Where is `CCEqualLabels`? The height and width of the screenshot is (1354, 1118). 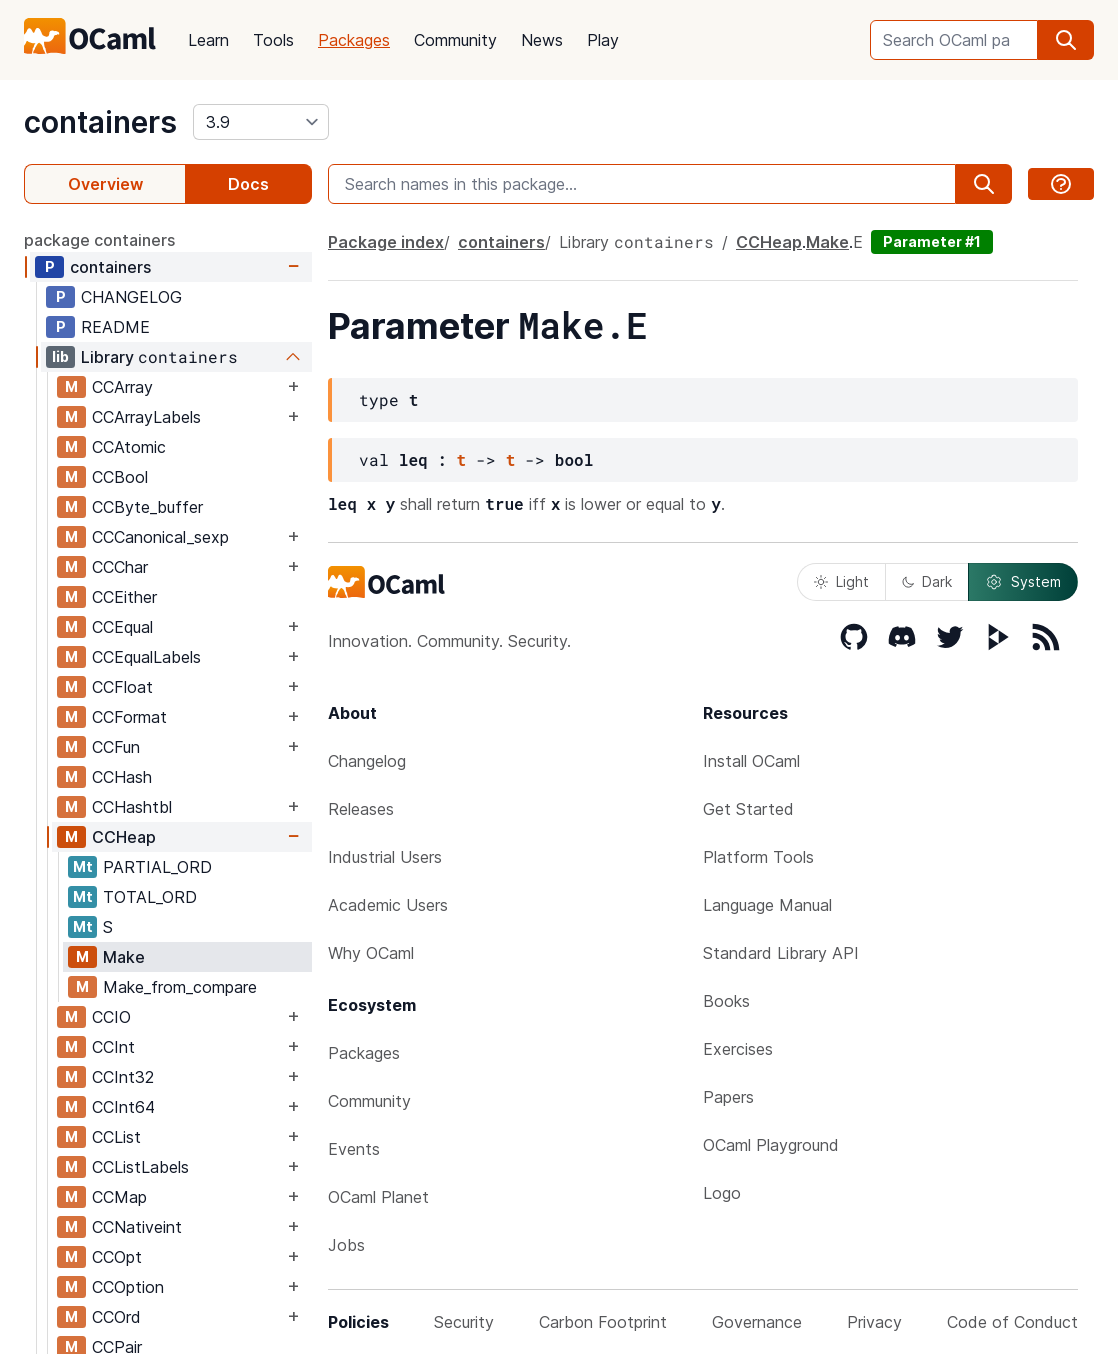 CCEqualLabels is located at coordinates (146, 657).